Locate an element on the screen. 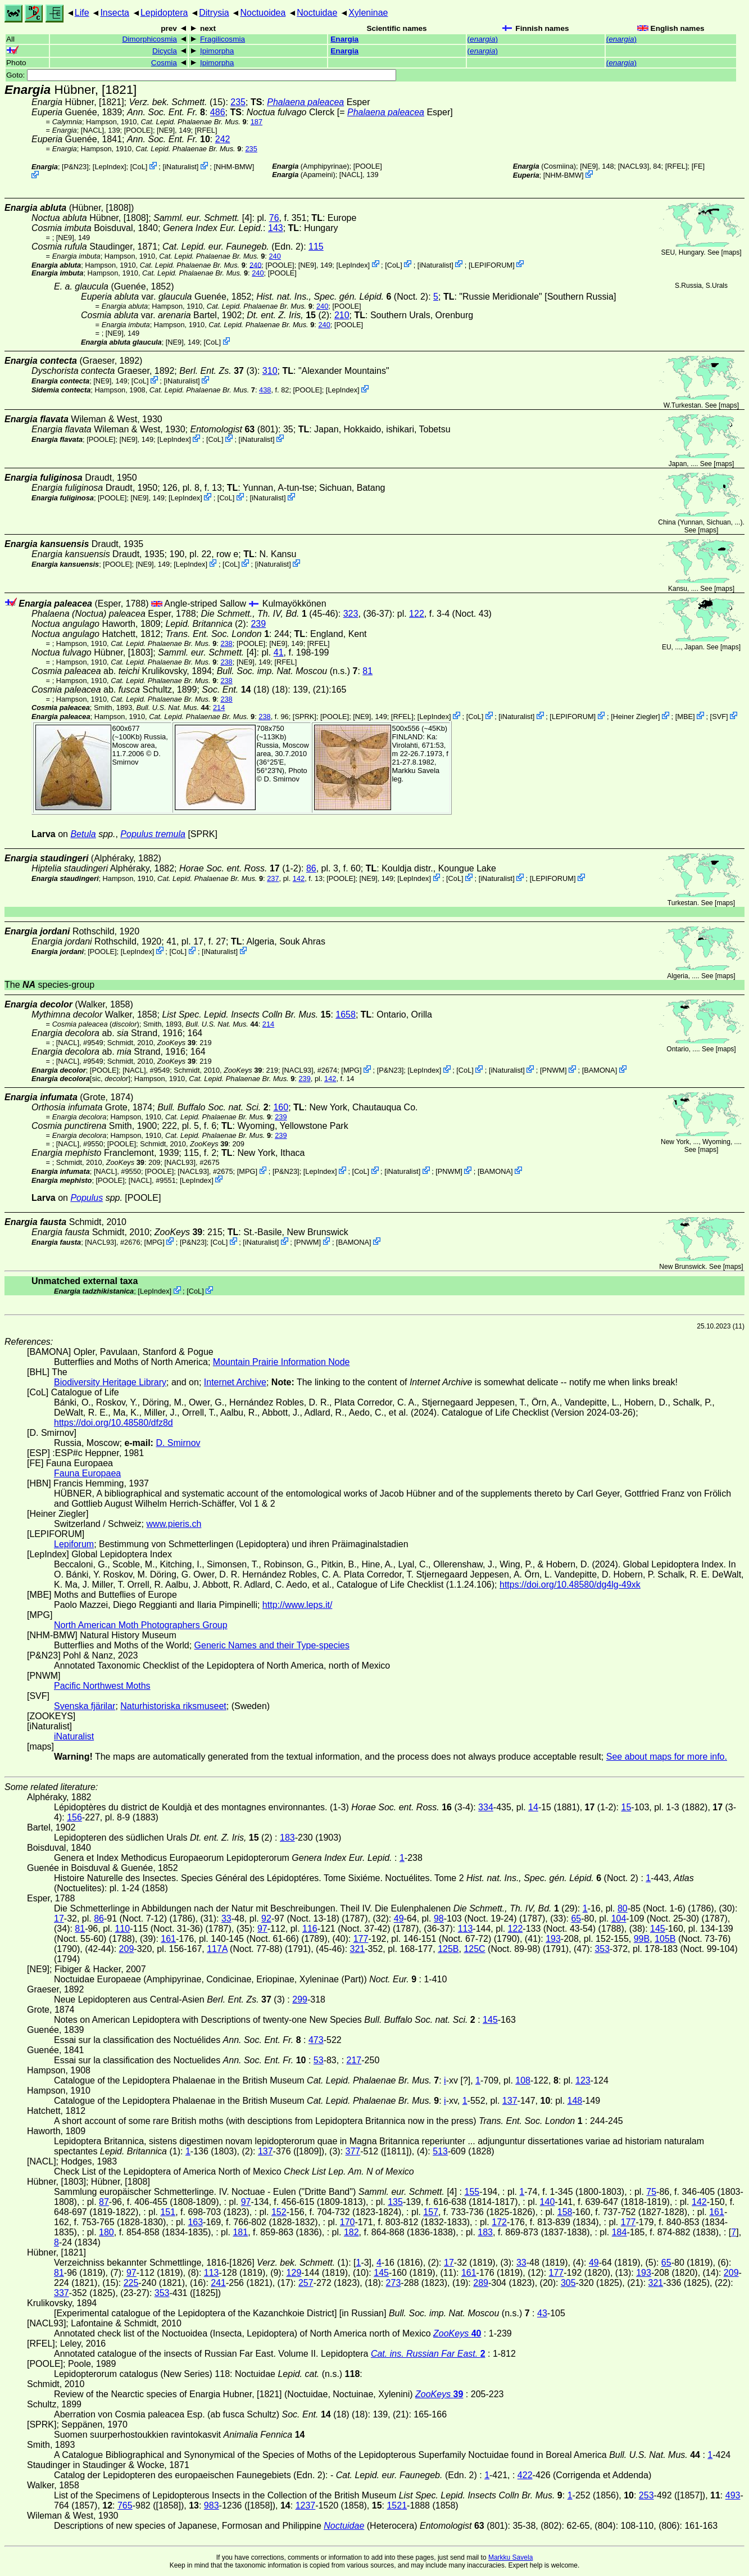 This screenshot has height=2576, width=749. See about maps for more info. is located at coordinates (666, 1756).